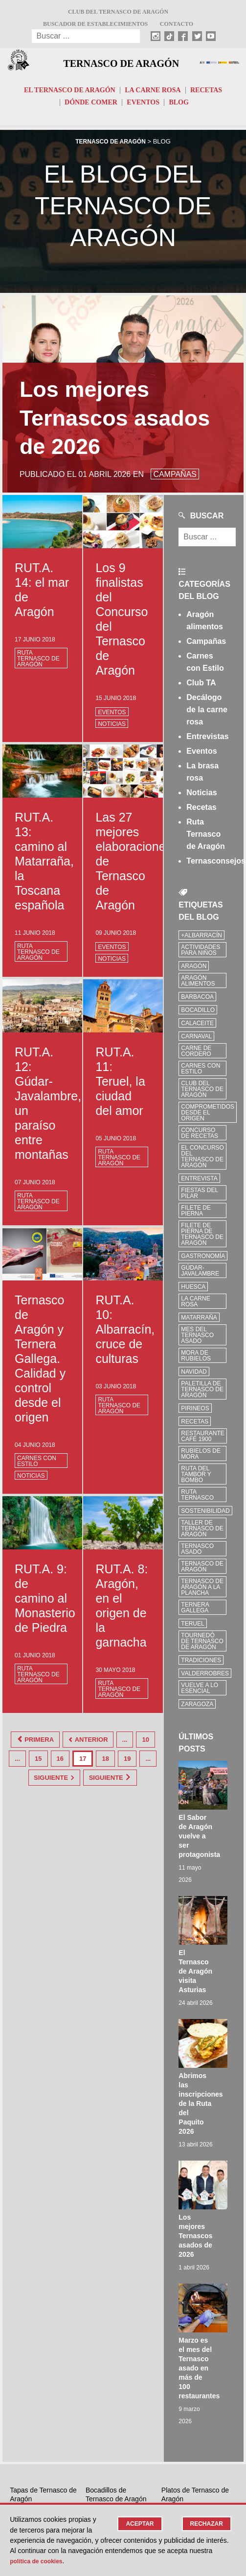  What do you see at coordinates (91, 106) in the screenshot?
I see `Dónde comer` at bounding box center [91, 106].